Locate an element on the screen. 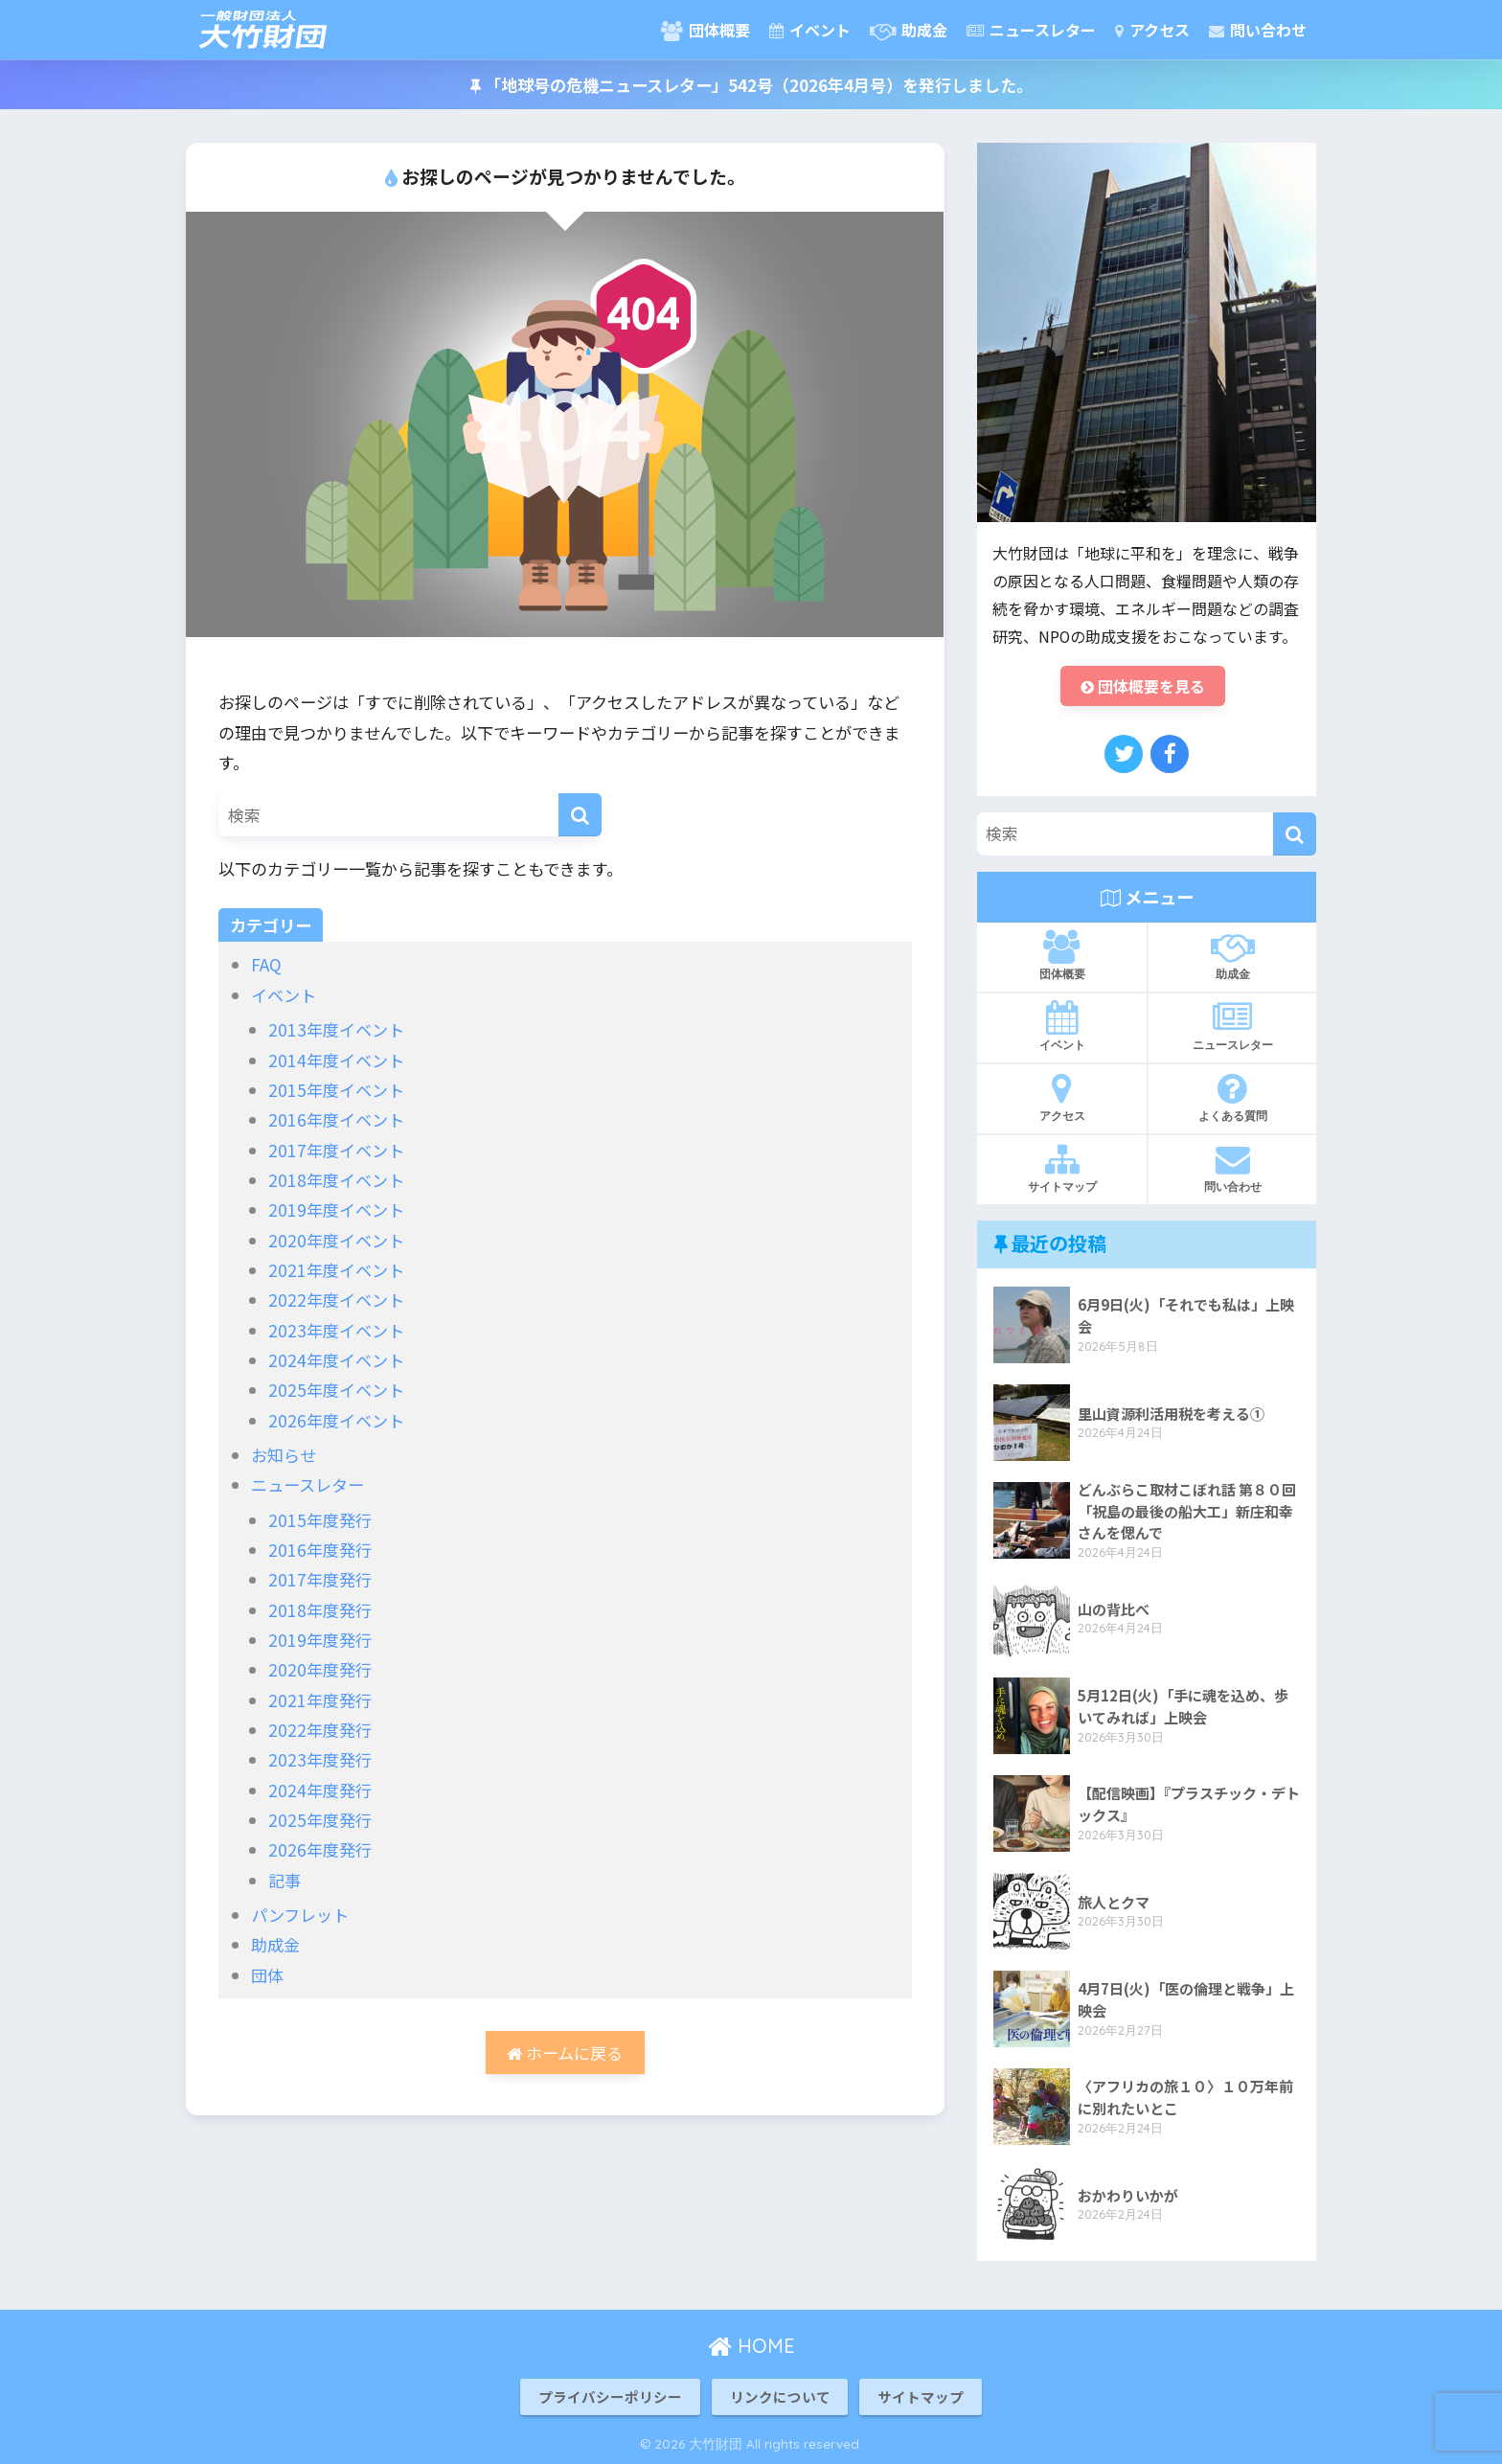 This screenshot has height=2464, width=1502. ホームに戻る is located at coordinates (565, 2053).